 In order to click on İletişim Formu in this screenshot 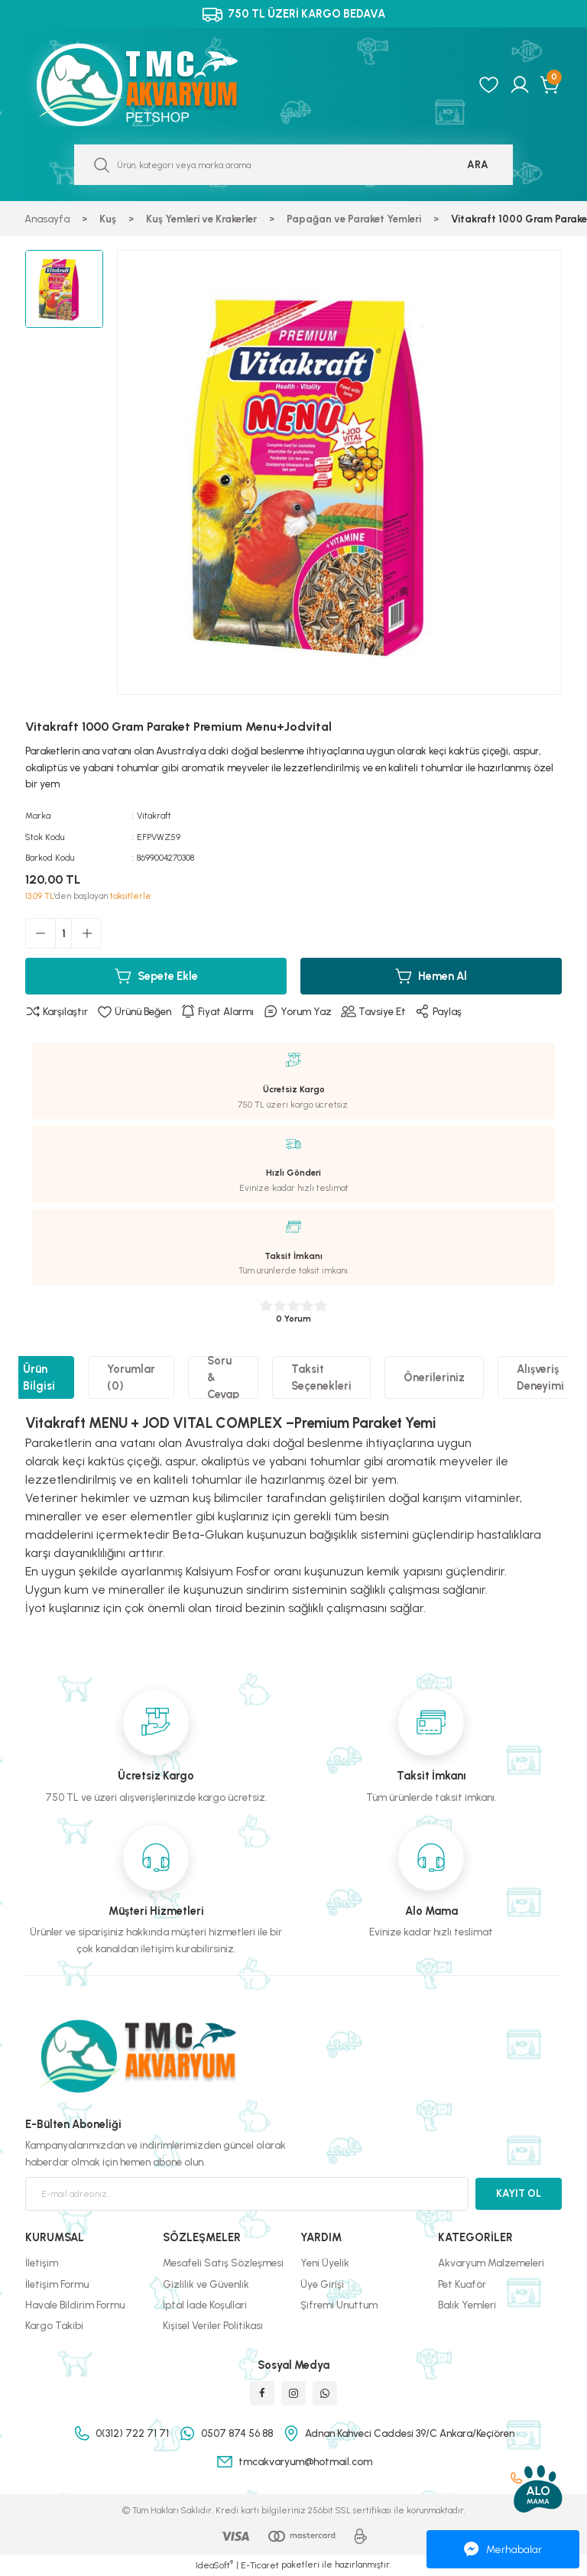, I will do `click(57, 2284)`.